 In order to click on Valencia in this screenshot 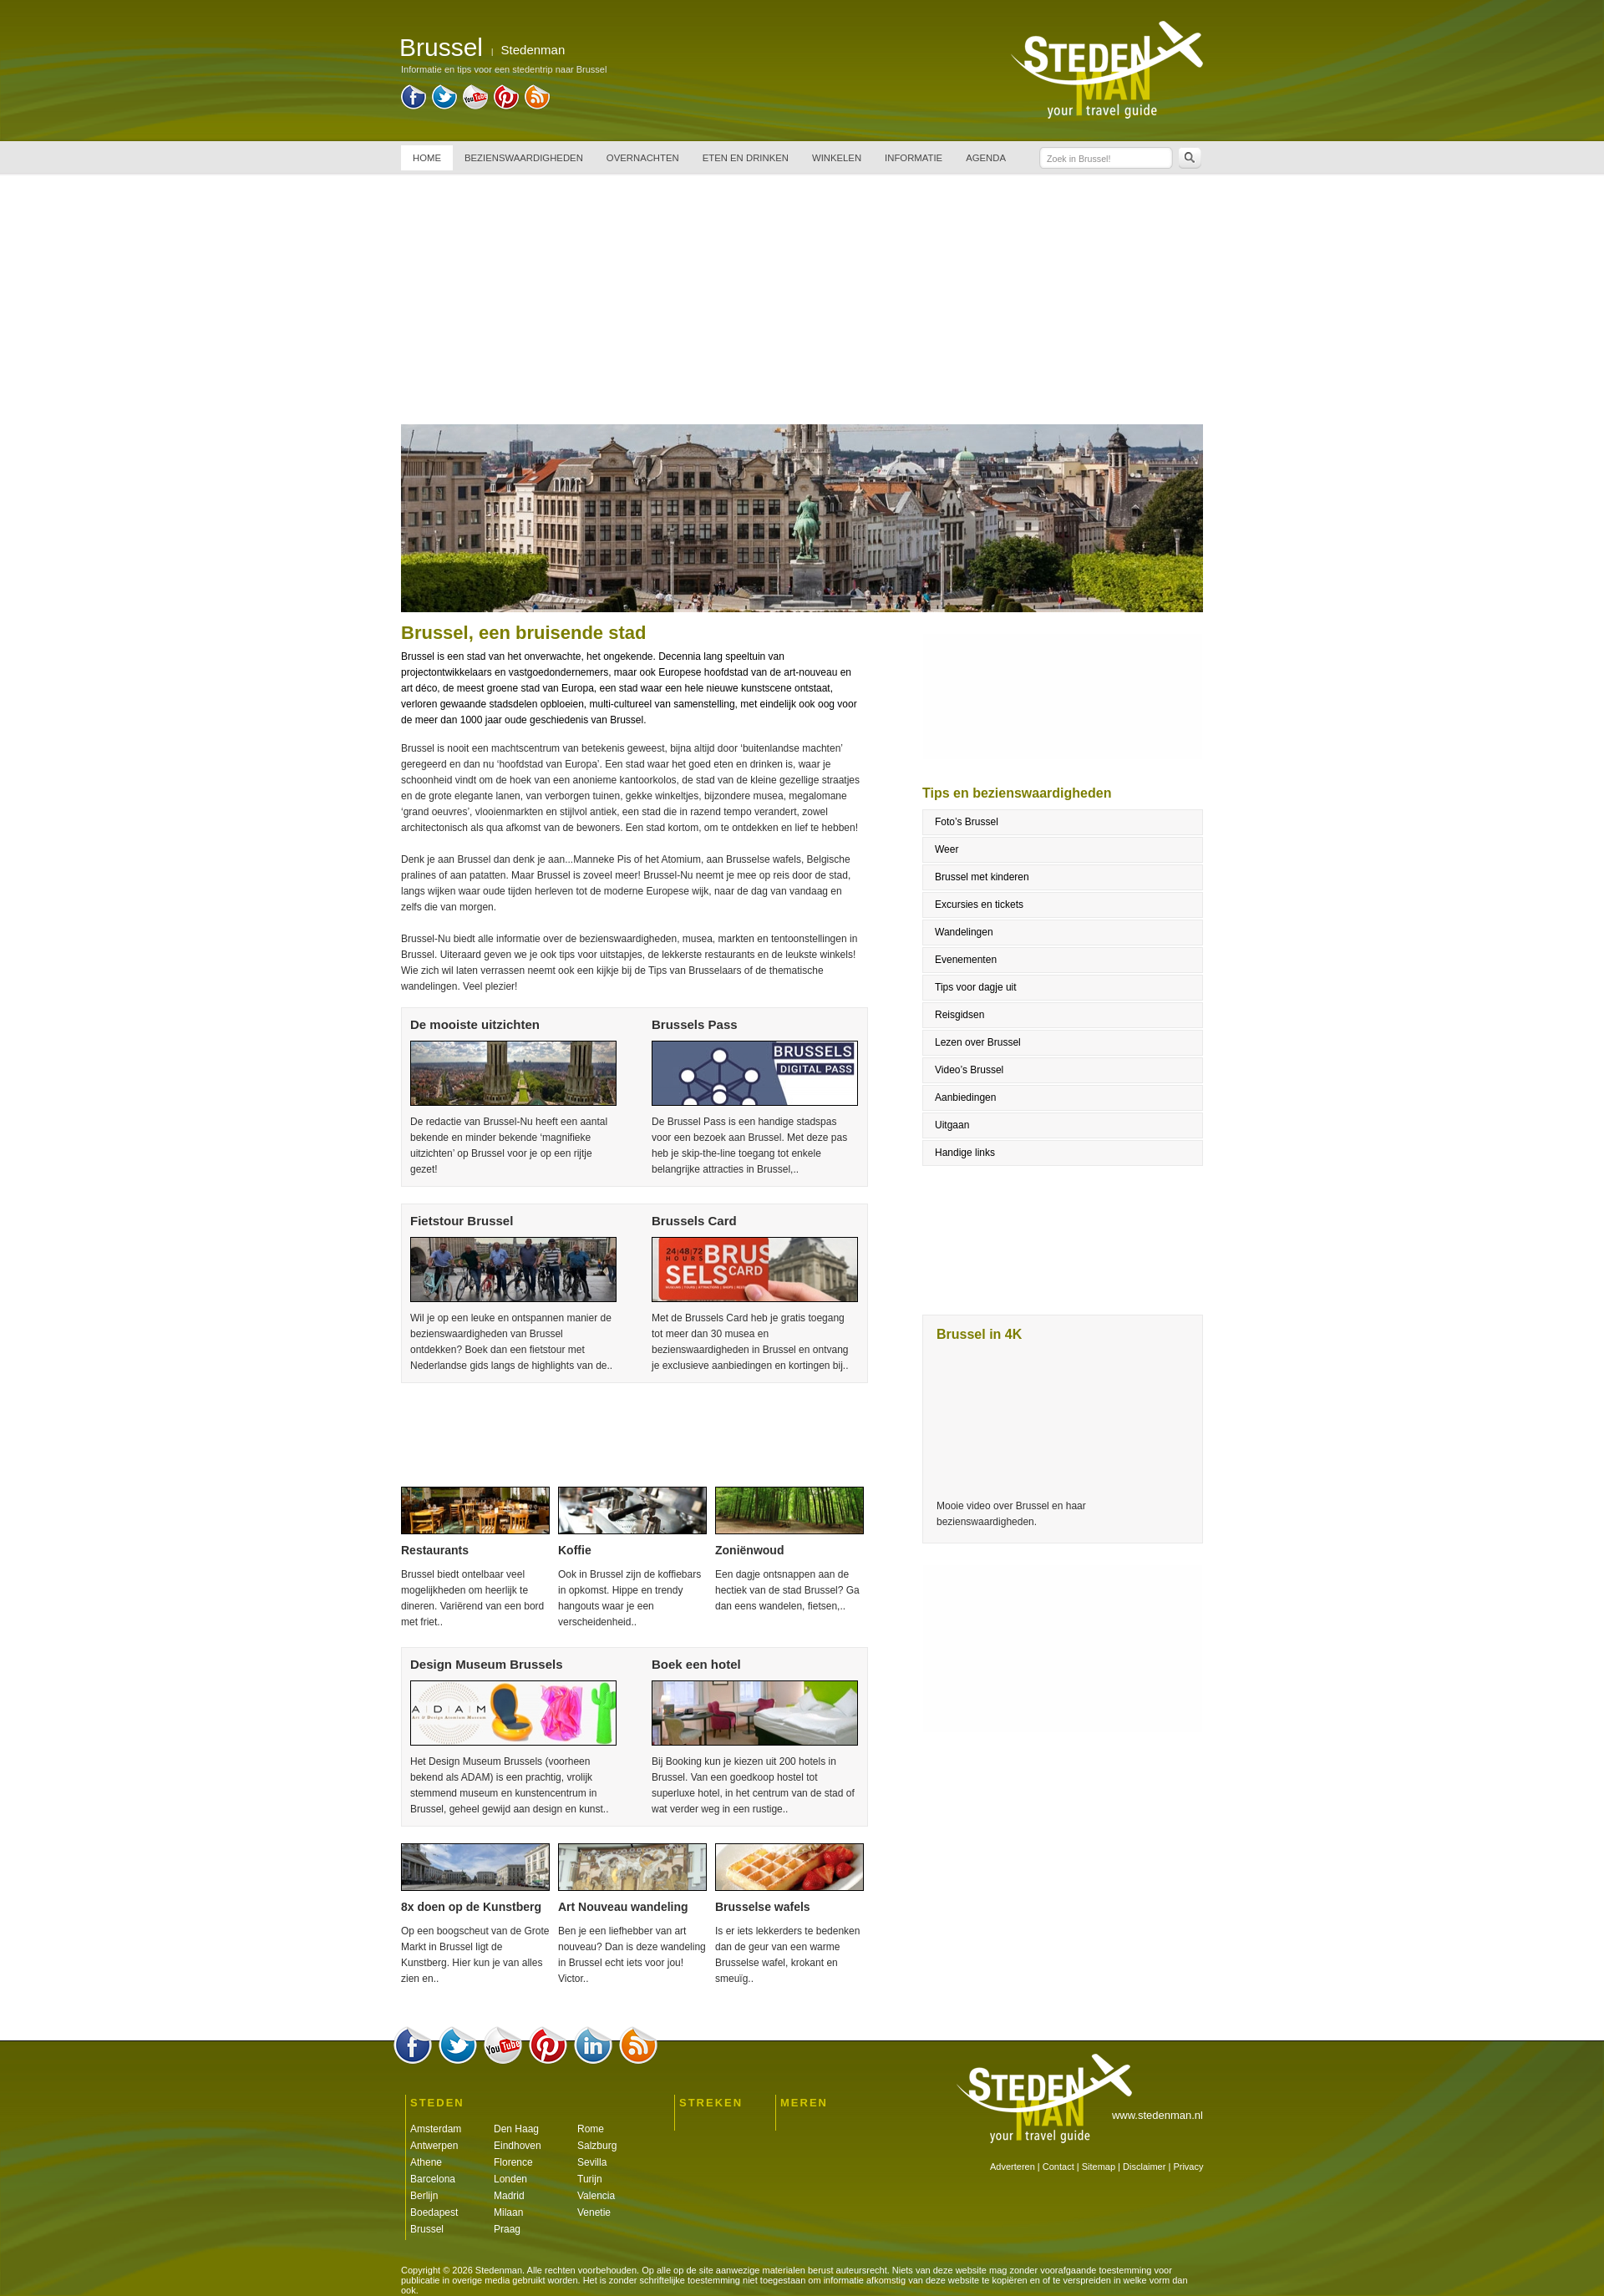, I will do `click(596, 2196)`.